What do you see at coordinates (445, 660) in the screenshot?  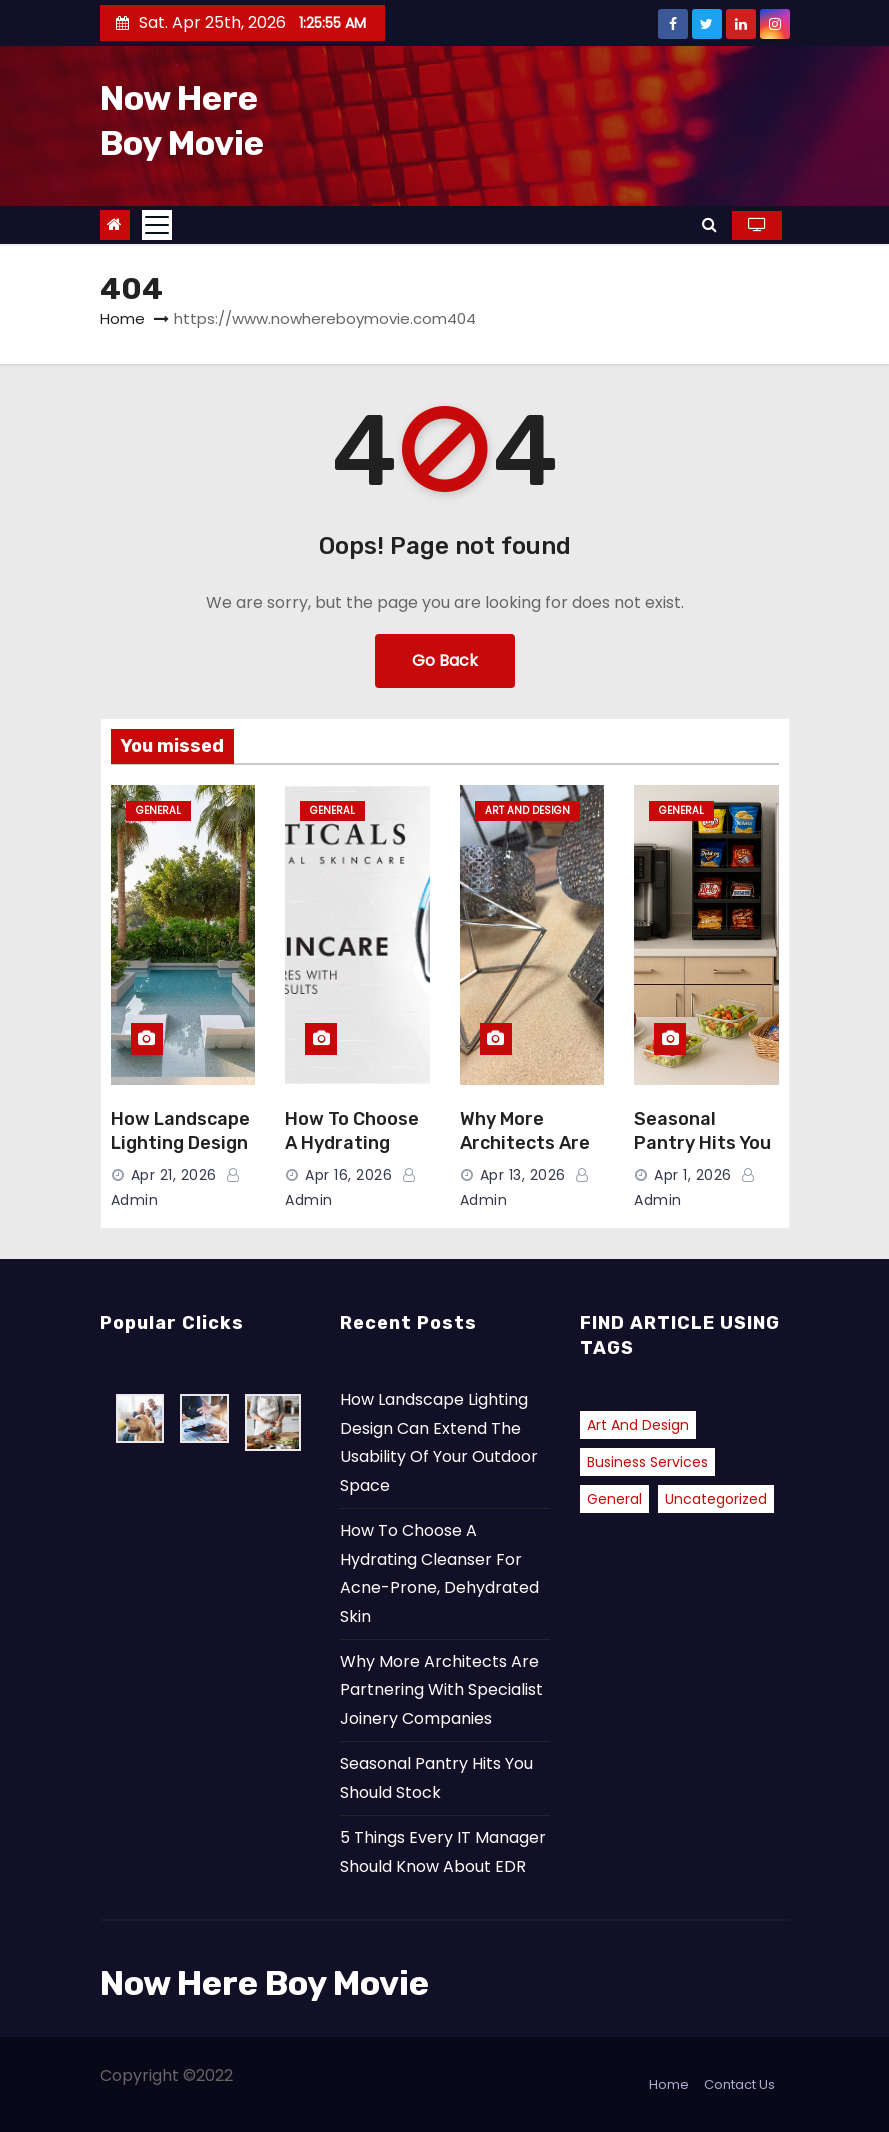 I see `Go Back` at bounding box center [445, 660].